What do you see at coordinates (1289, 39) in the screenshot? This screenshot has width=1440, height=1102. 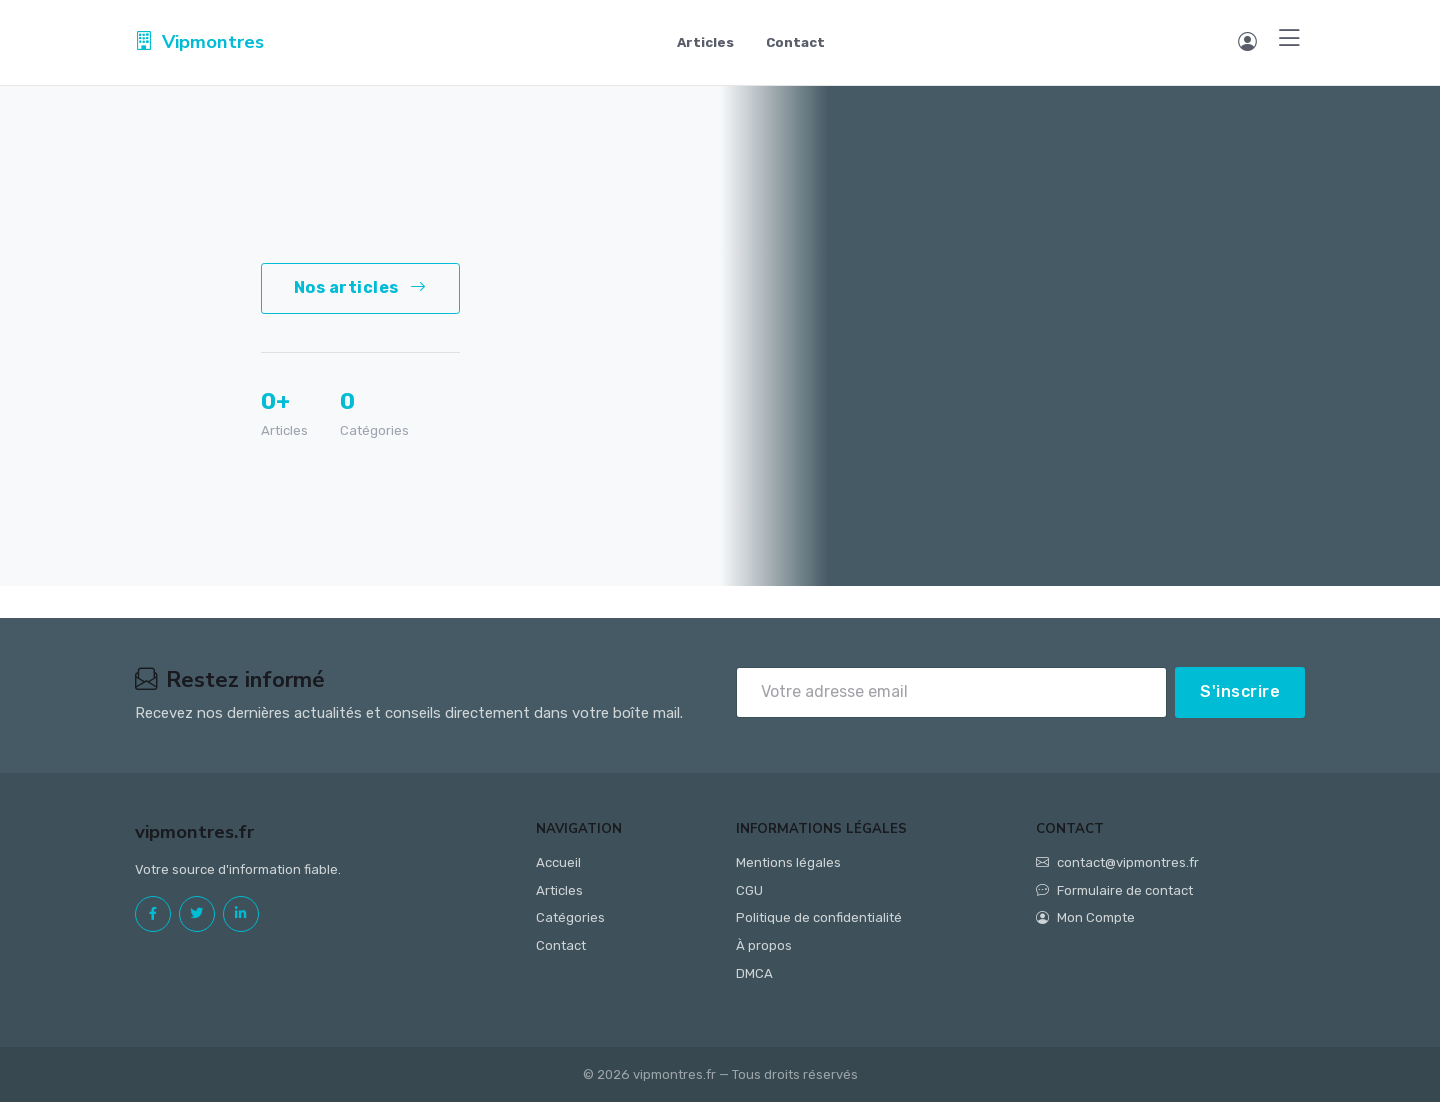 I see `[Menu]` at bounding box center [1289, 39].